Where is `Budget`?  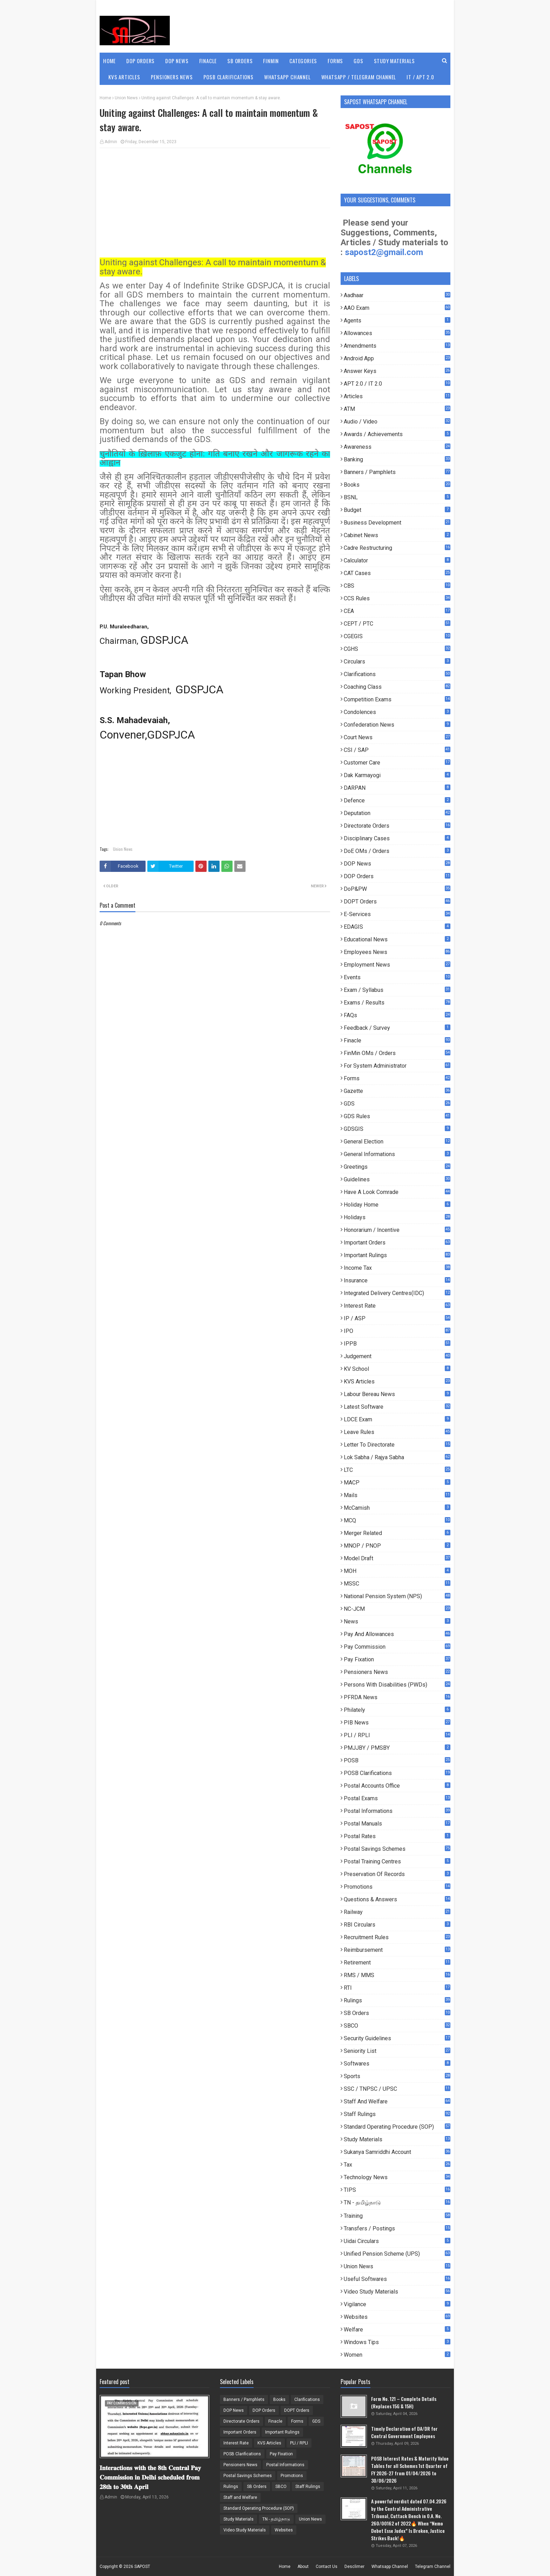
Budget is located at coordinates (397, 510).